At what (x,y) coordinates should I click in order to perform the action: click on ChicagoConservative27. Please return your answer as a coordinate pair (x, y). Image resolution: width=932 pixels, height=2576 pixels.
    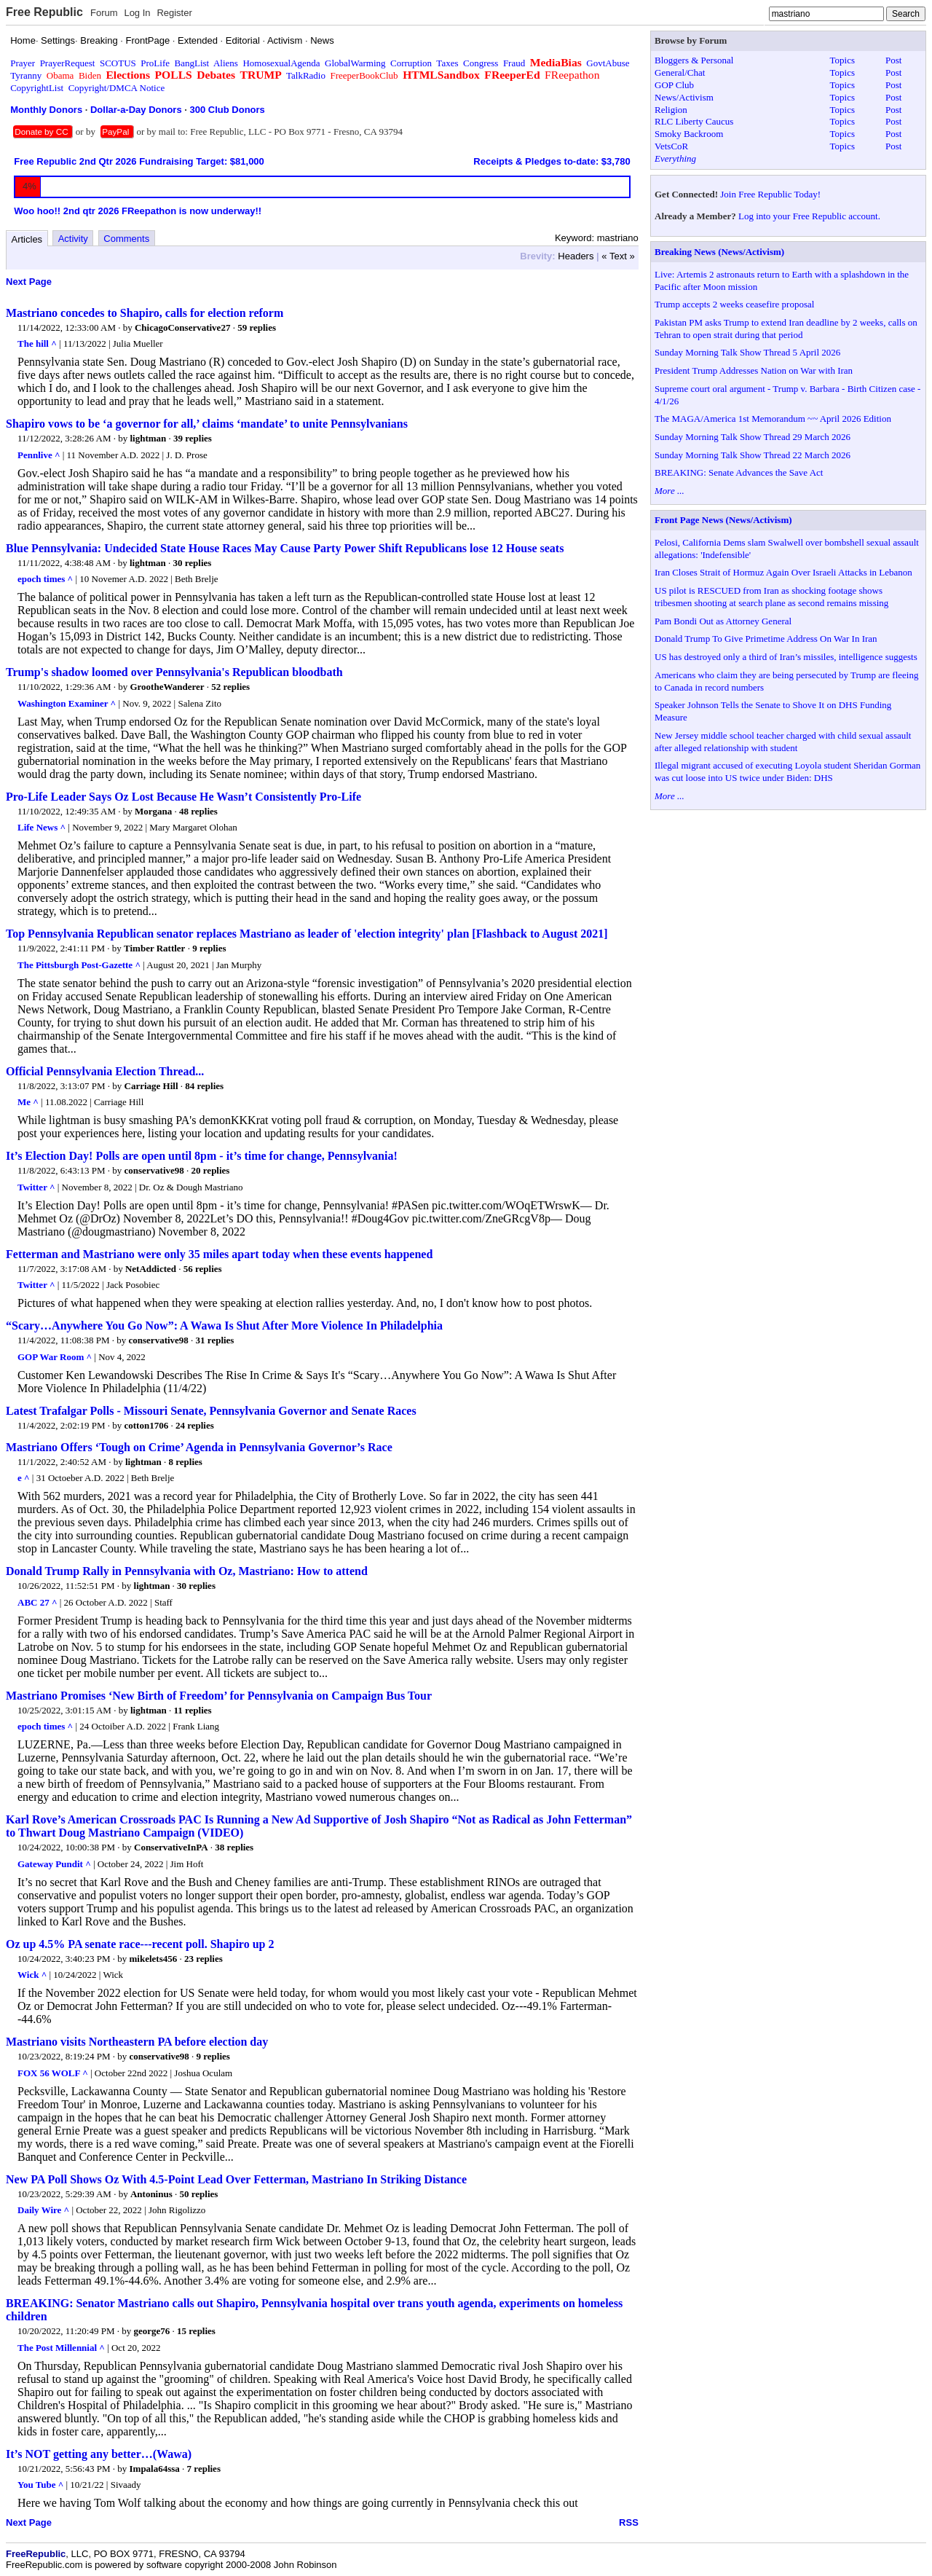
    Looking at the image, I should click on (182, 327).